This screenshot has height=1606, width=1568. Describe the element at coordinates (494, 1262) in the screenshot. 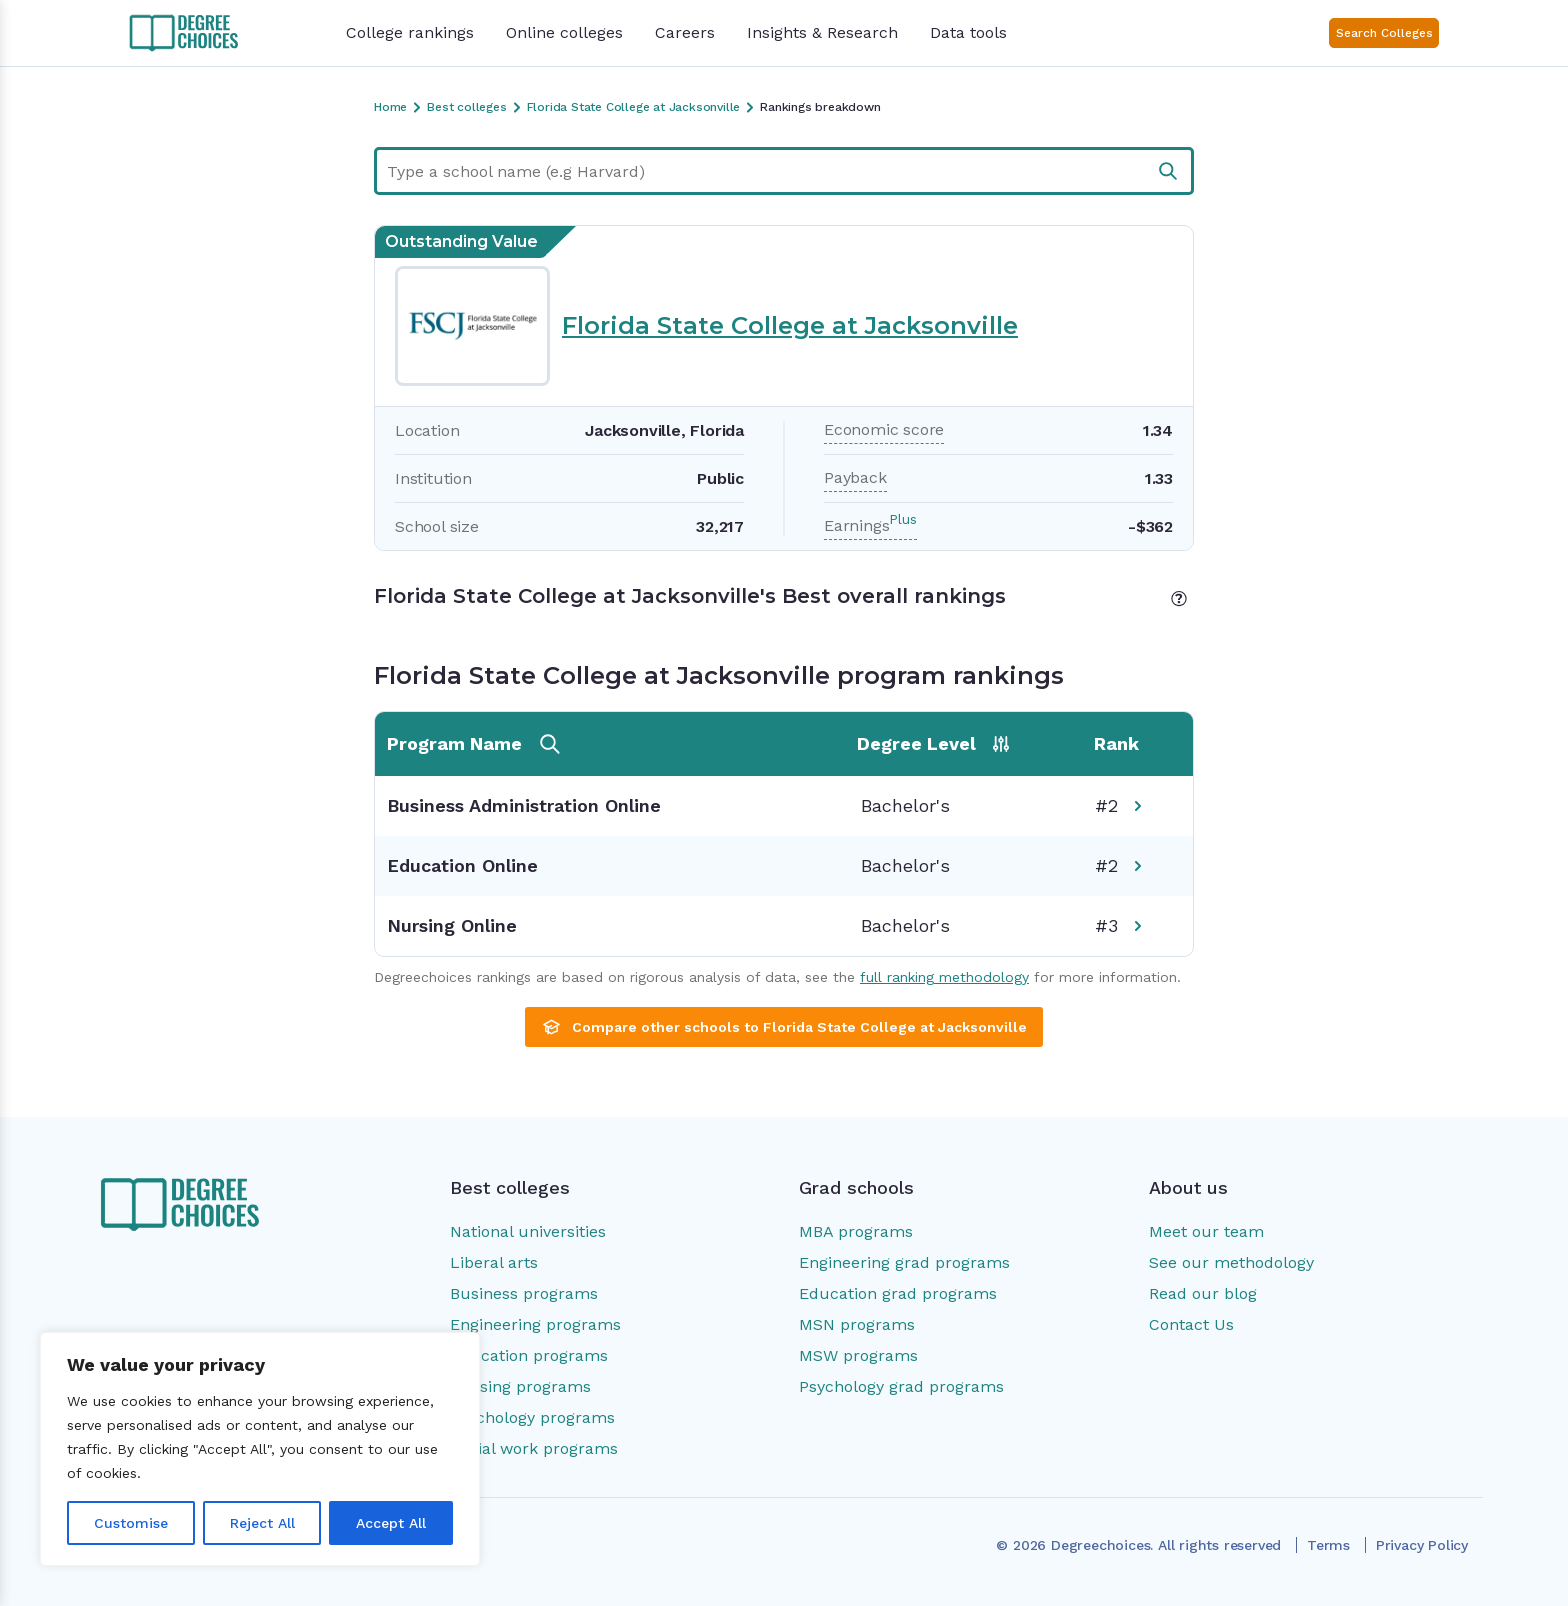

I see `Liberal arts` at that location.